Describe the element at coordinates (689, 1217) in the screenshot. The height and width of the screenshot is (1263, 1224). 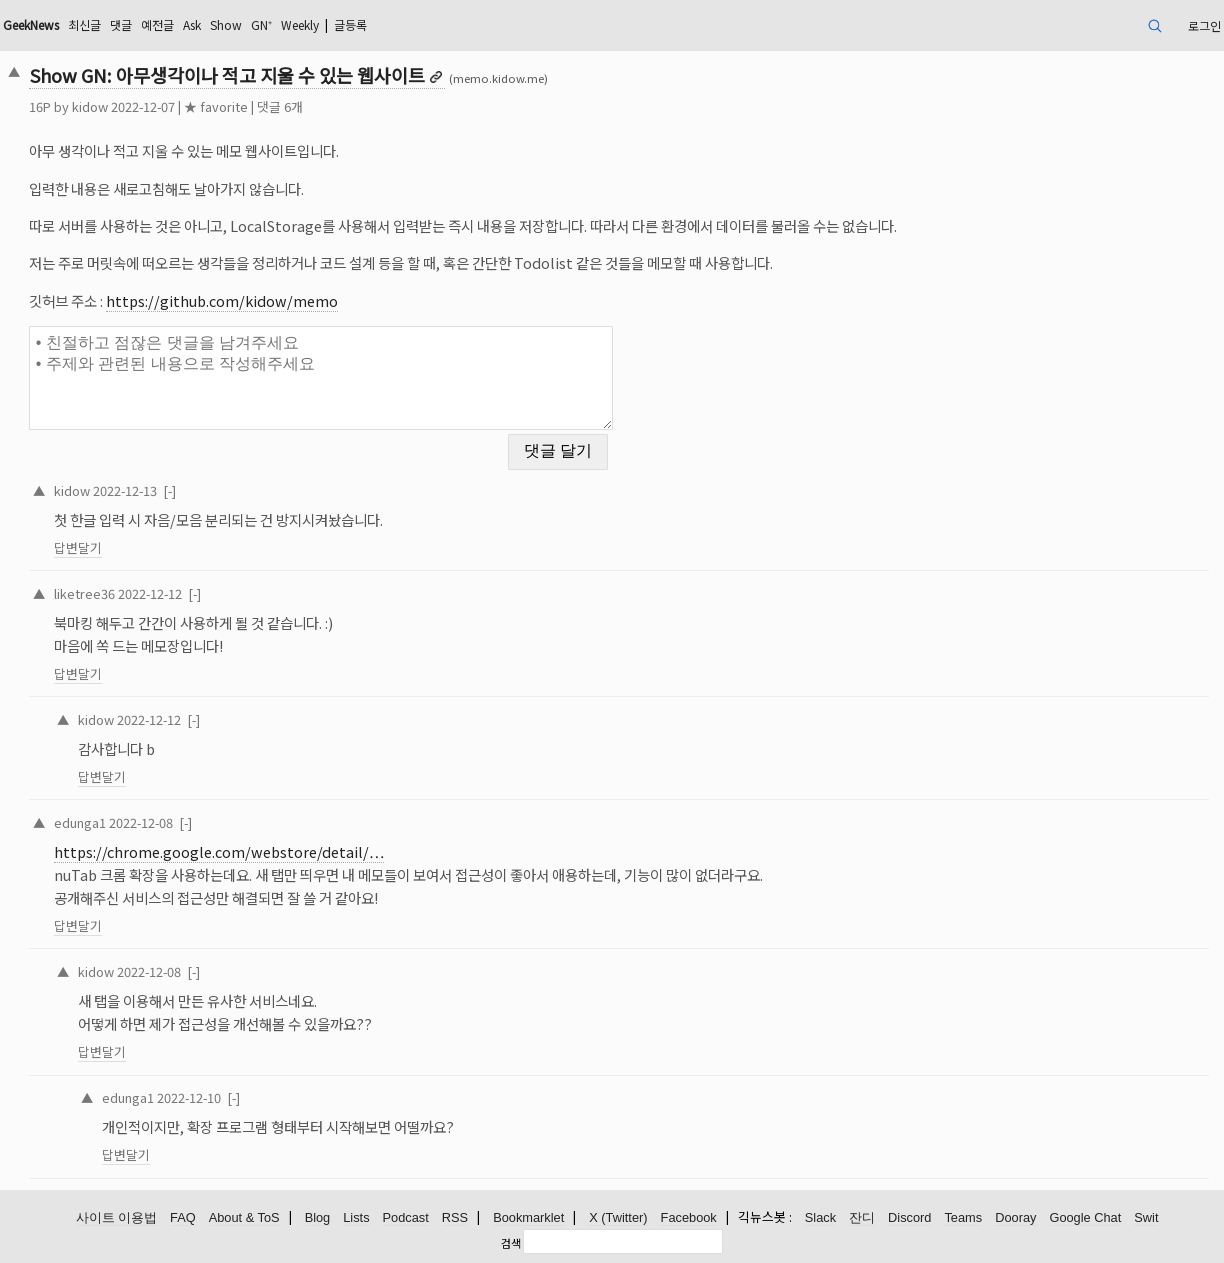
I see `Facebook` at that location.